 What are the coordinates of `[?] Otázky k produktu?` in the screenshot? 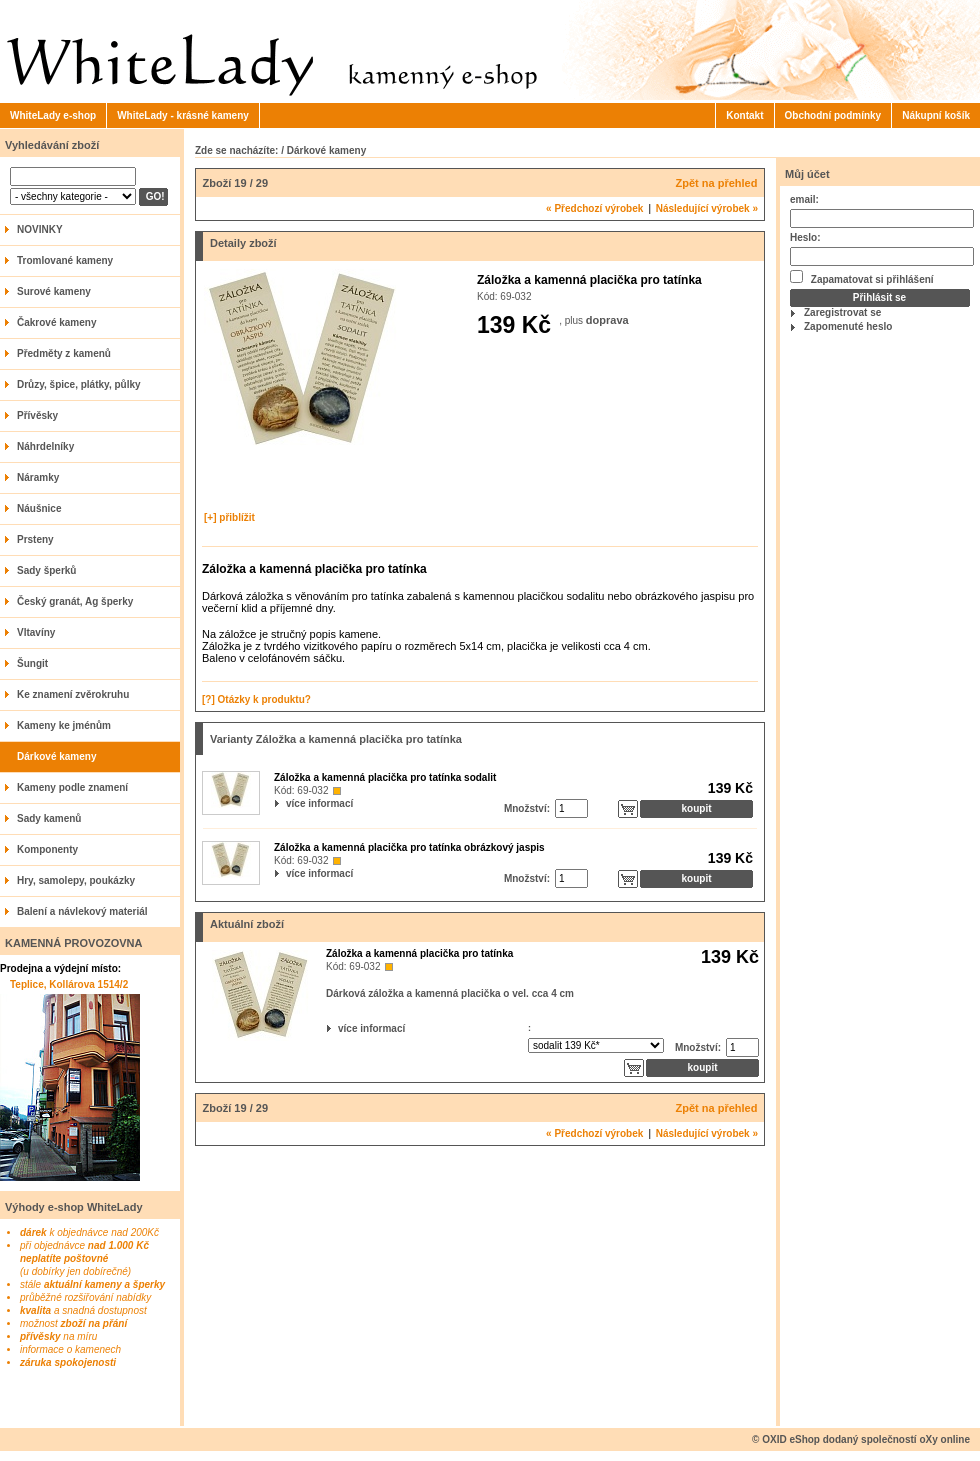 It's located at (256, 699).